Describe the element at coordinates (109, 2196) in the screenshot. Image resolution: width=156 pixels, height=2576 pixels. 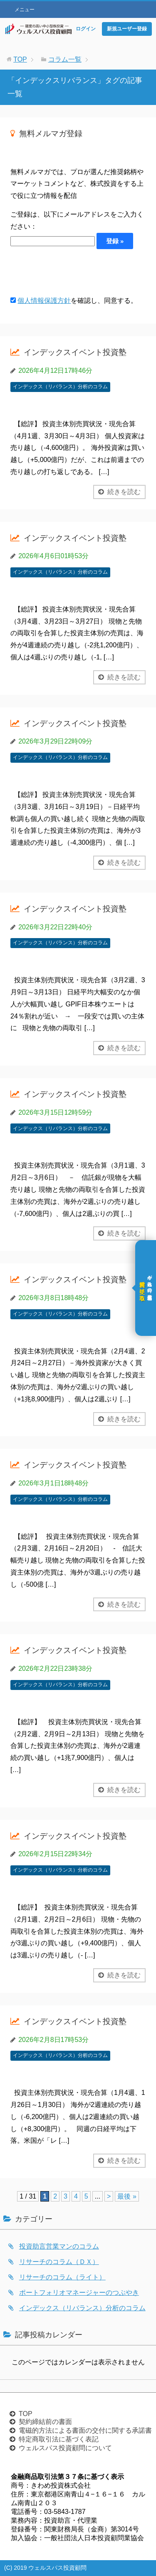
I see `> [次のページ]` at that location.